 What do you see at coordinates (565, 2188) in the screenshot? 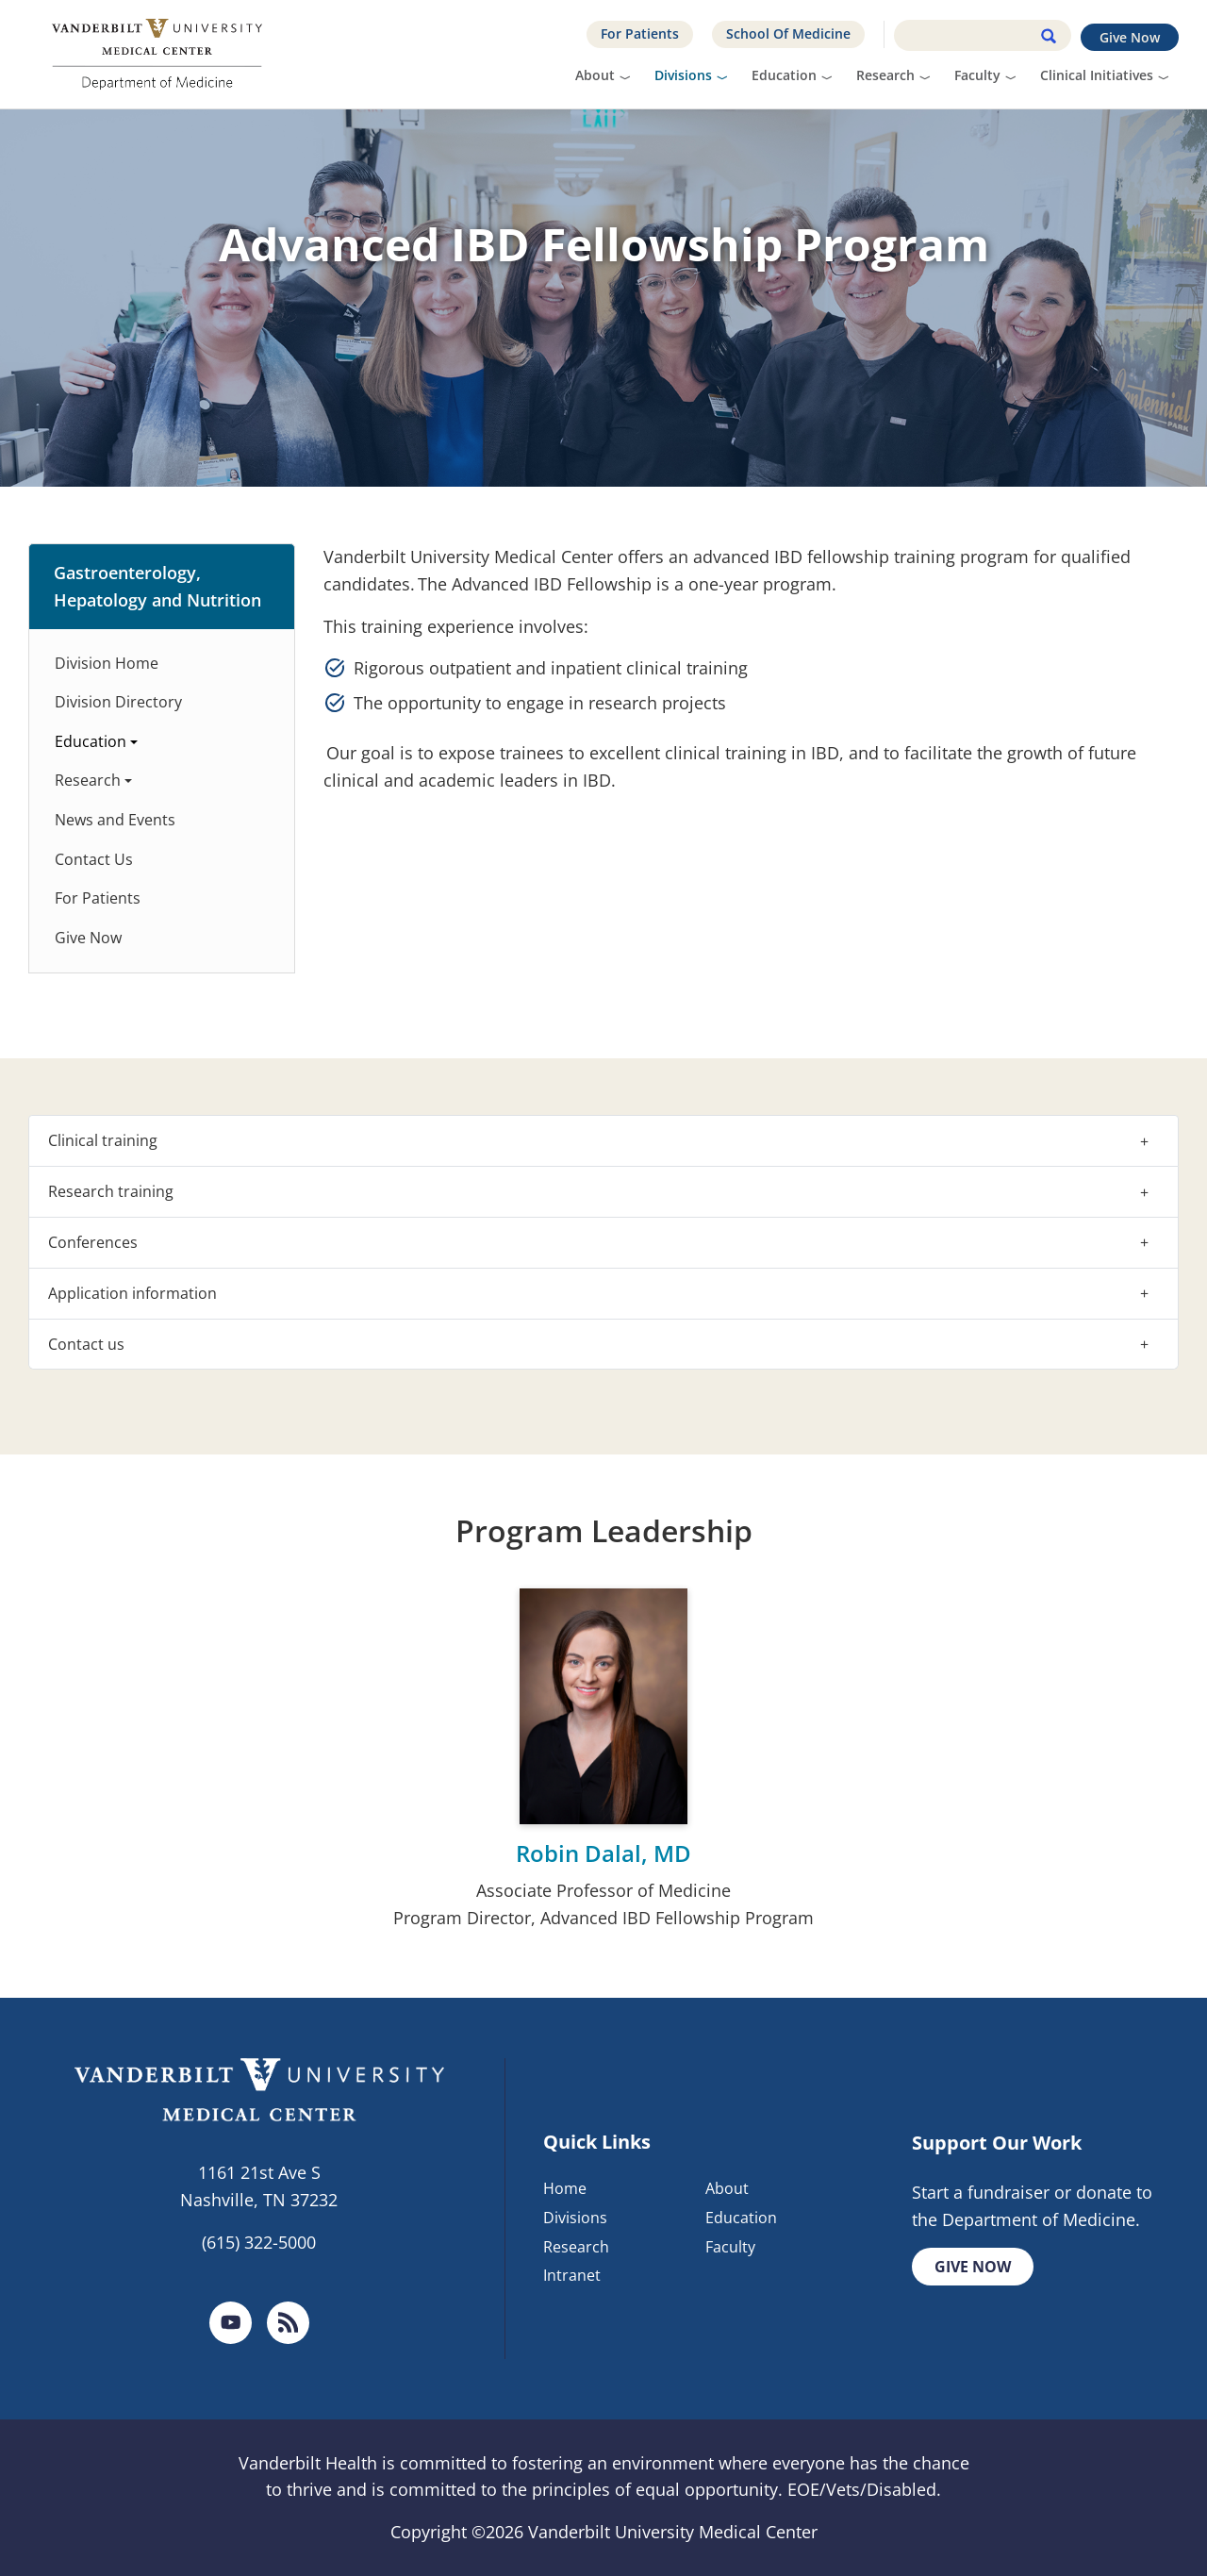
I see `Home` at bounding box center [565, 2188].